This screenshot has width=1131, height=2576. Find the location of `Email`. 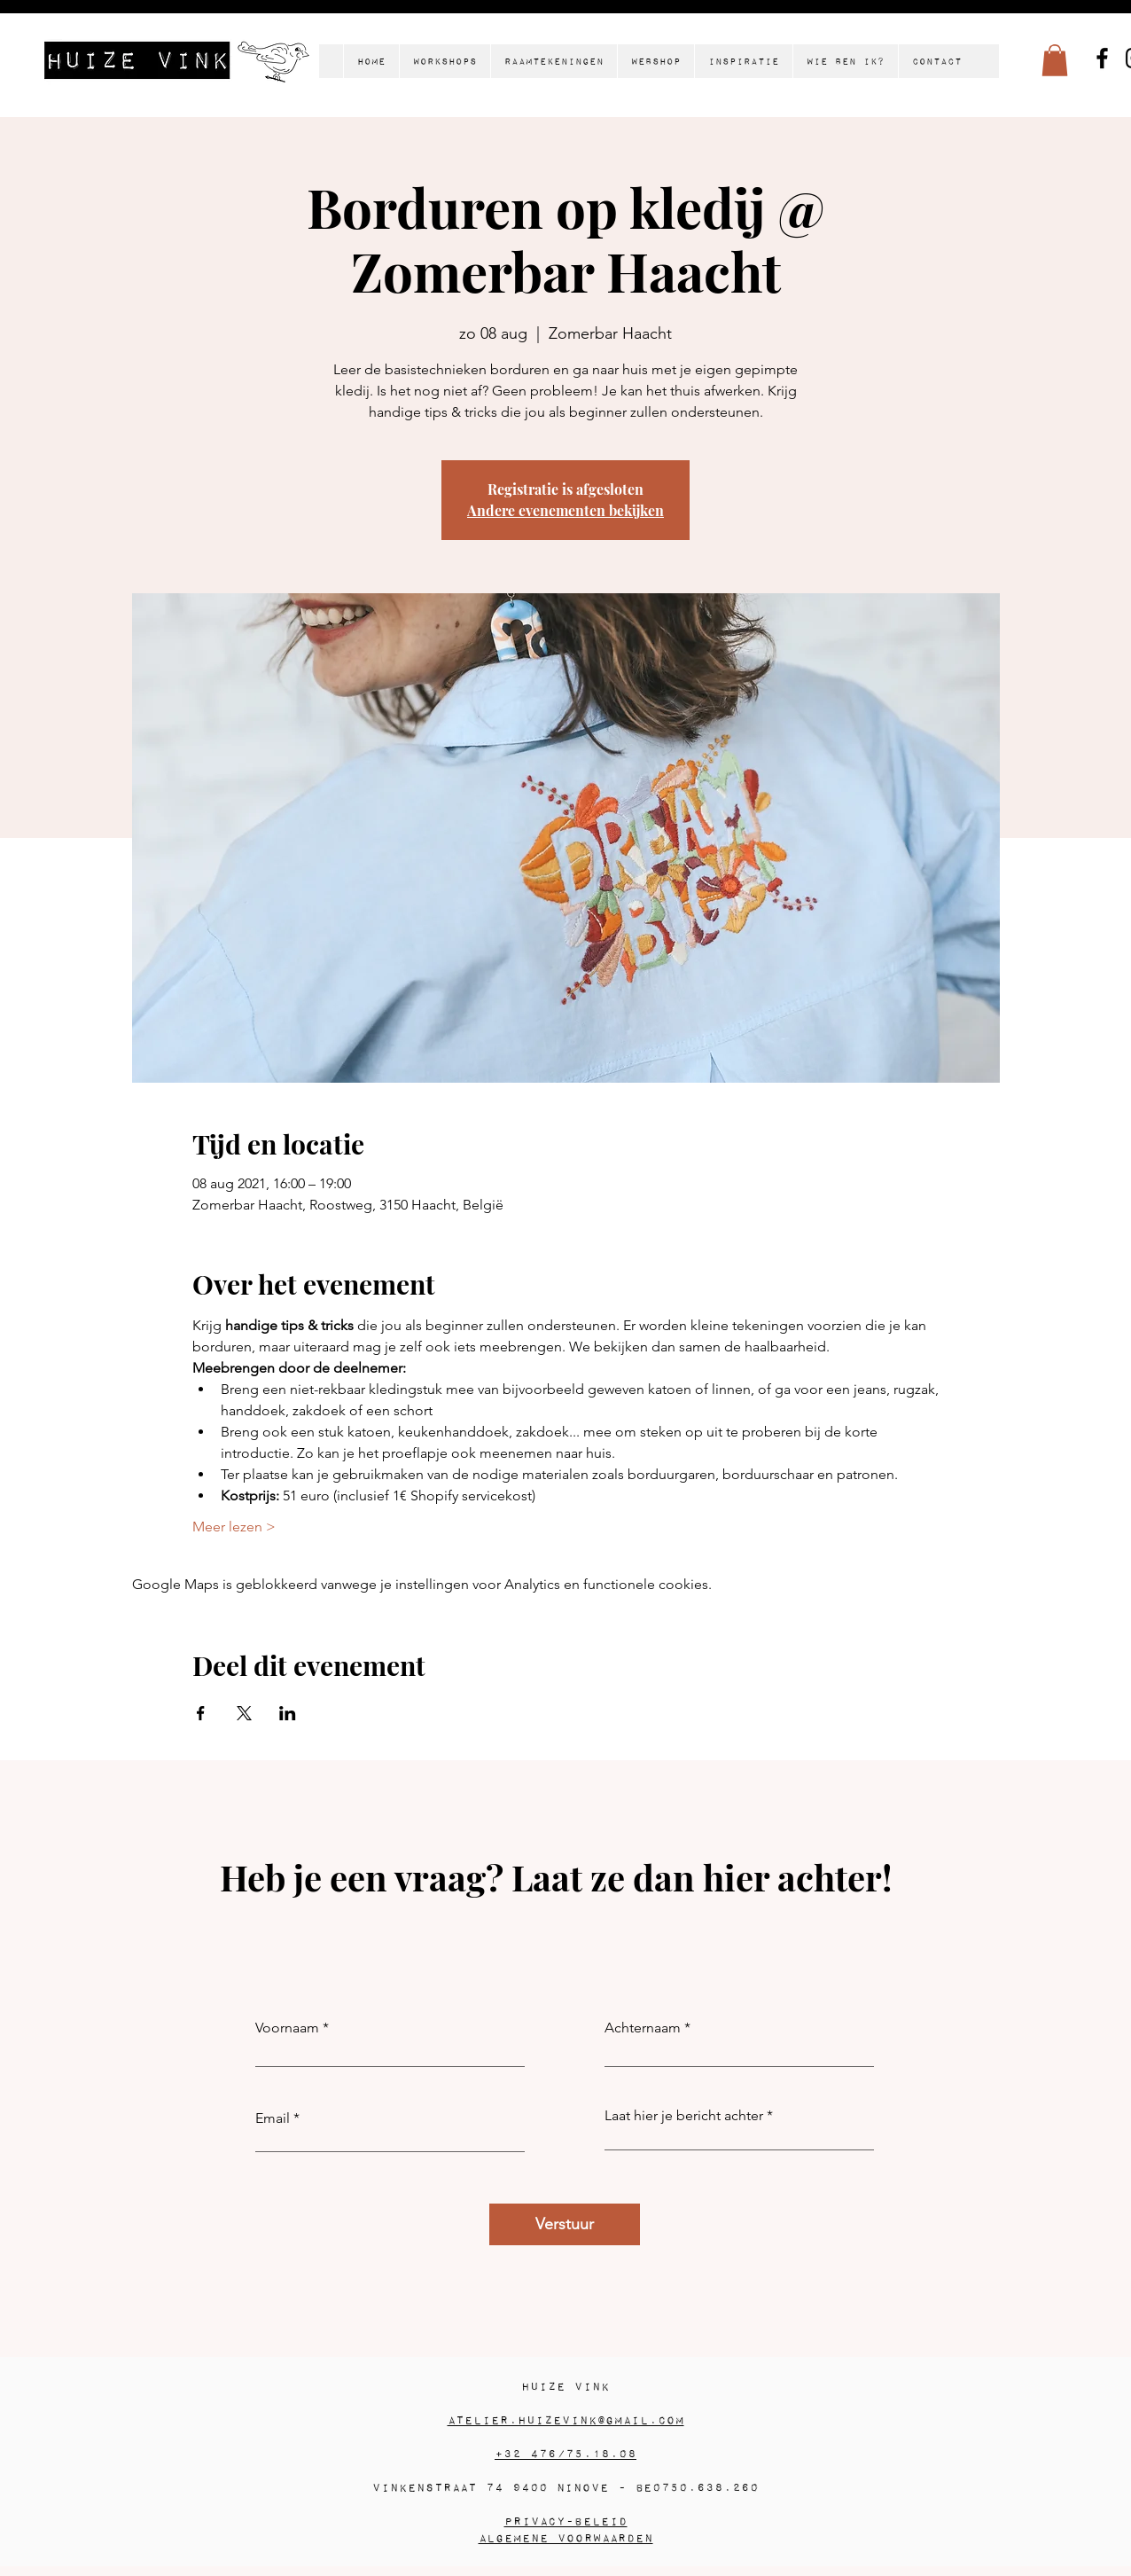

Email is located at coordinates (272, 2118).